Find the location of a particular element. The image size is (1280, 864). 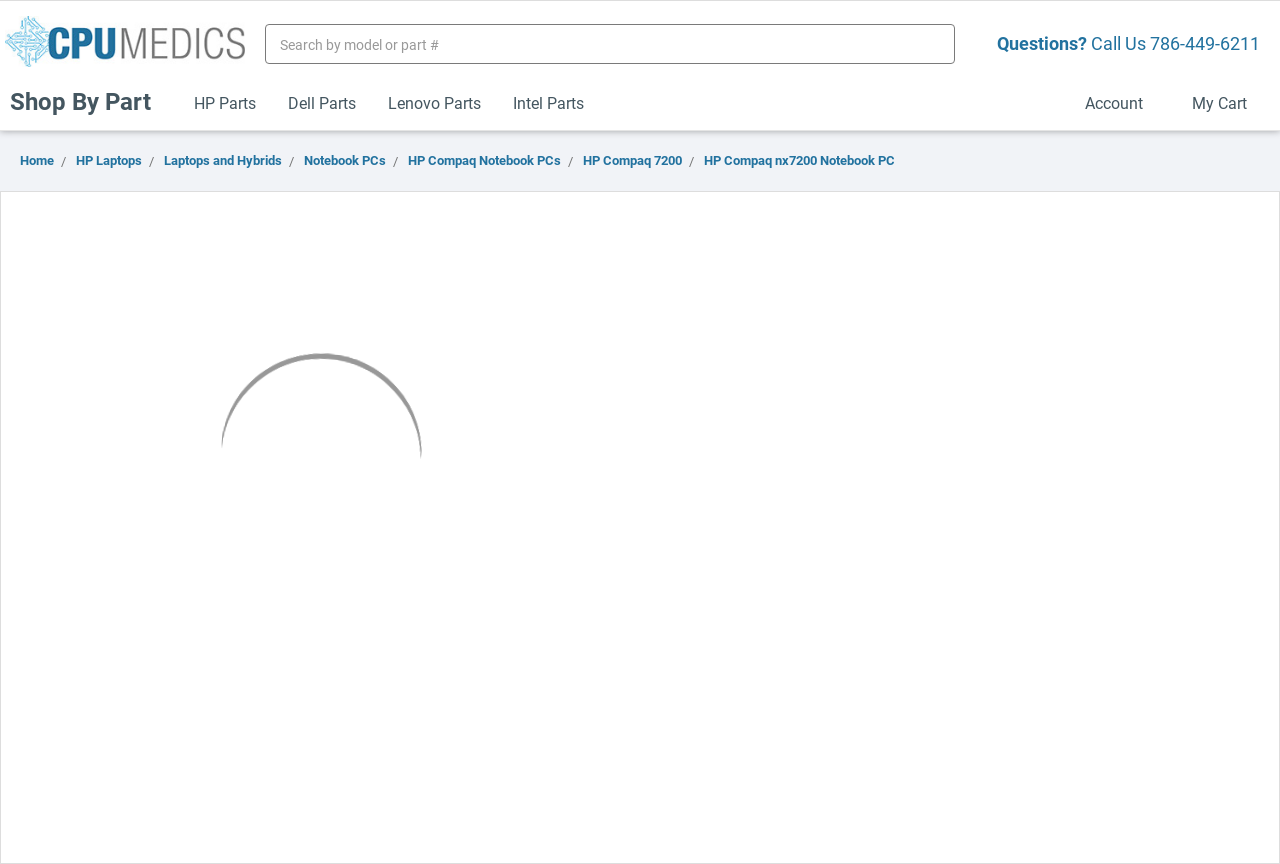

Lenovo Parts is located at coordinates (434, 102).